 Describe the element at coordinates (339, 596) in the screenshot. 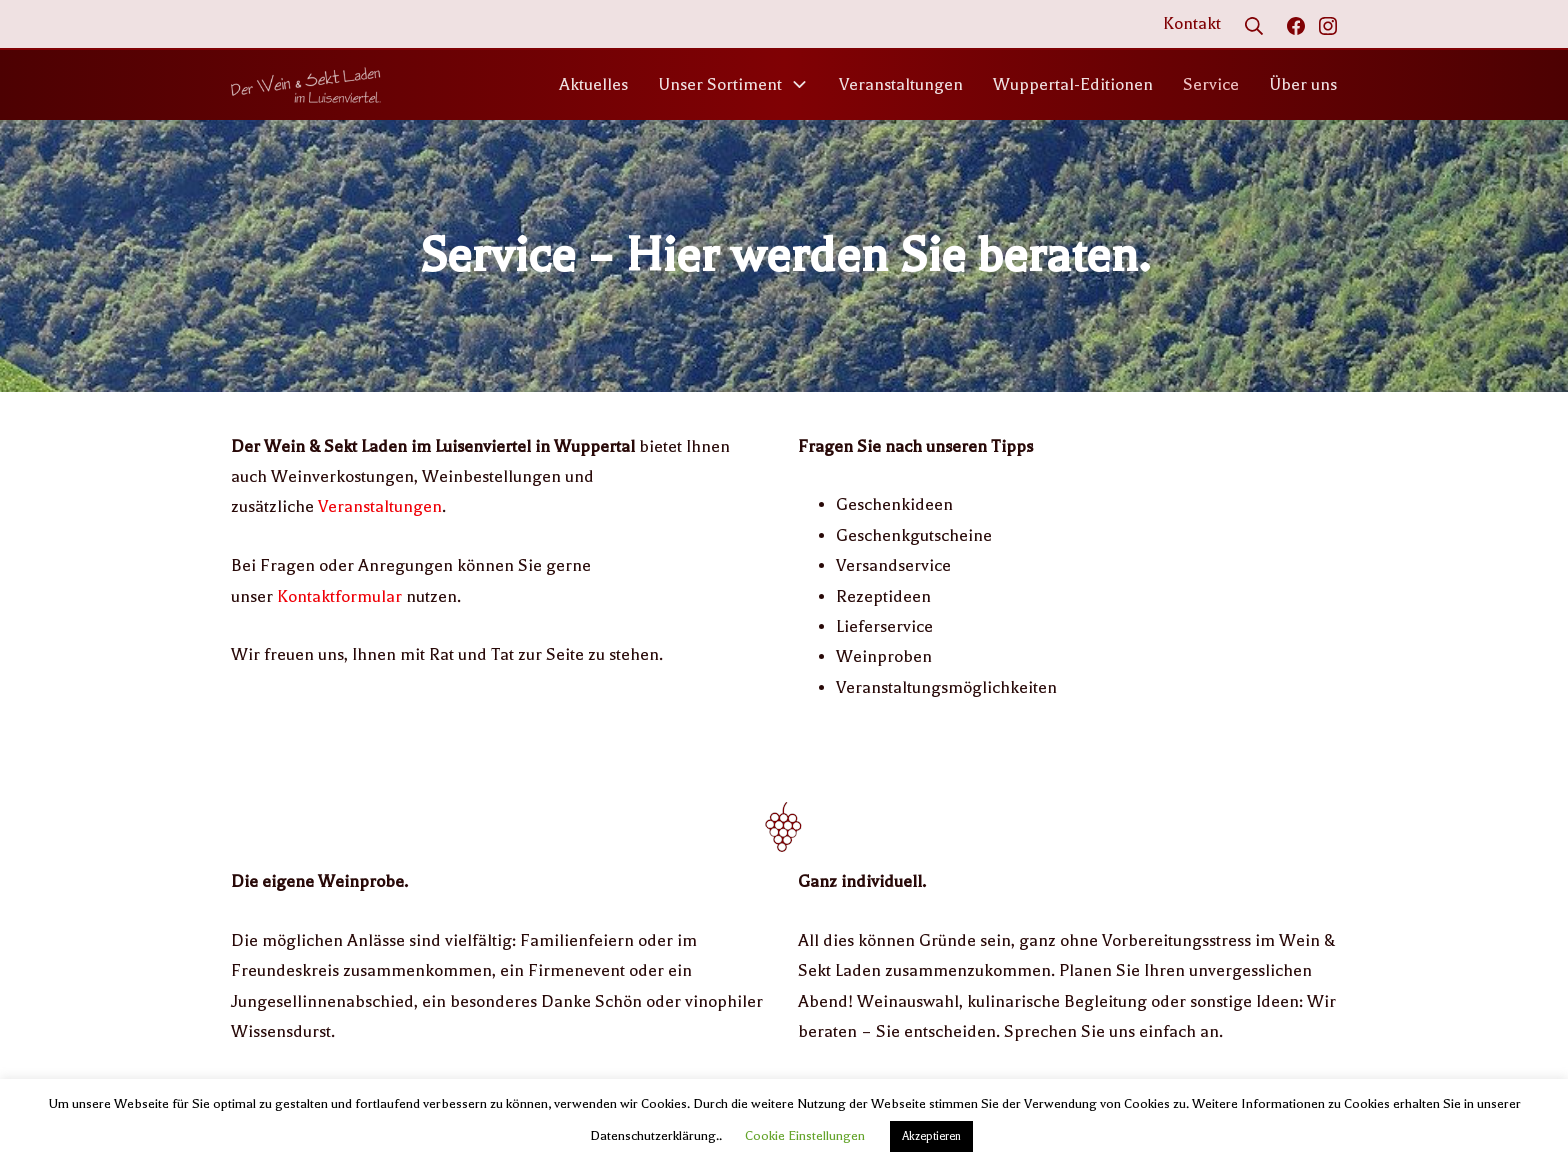

I see `Kontaktformular` at that location.